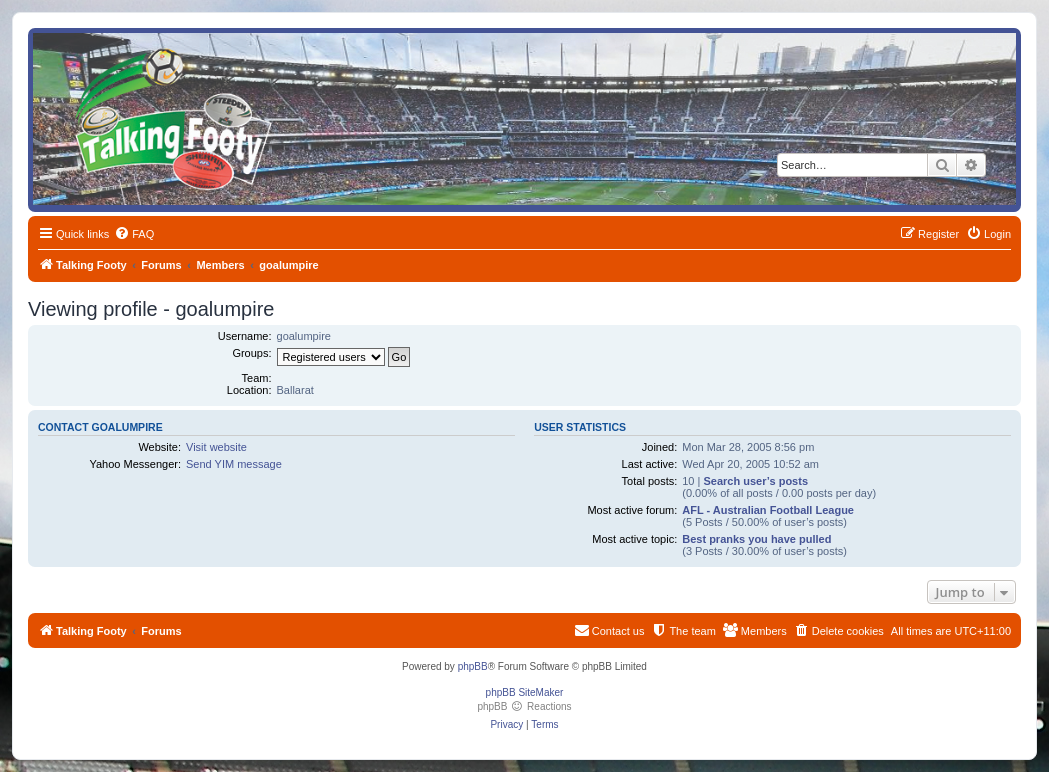 This screenshot has height=772, width=1049. Describe the element at coordinates (134, 234) in the screenshot. I see `[menuitem]` at that location.